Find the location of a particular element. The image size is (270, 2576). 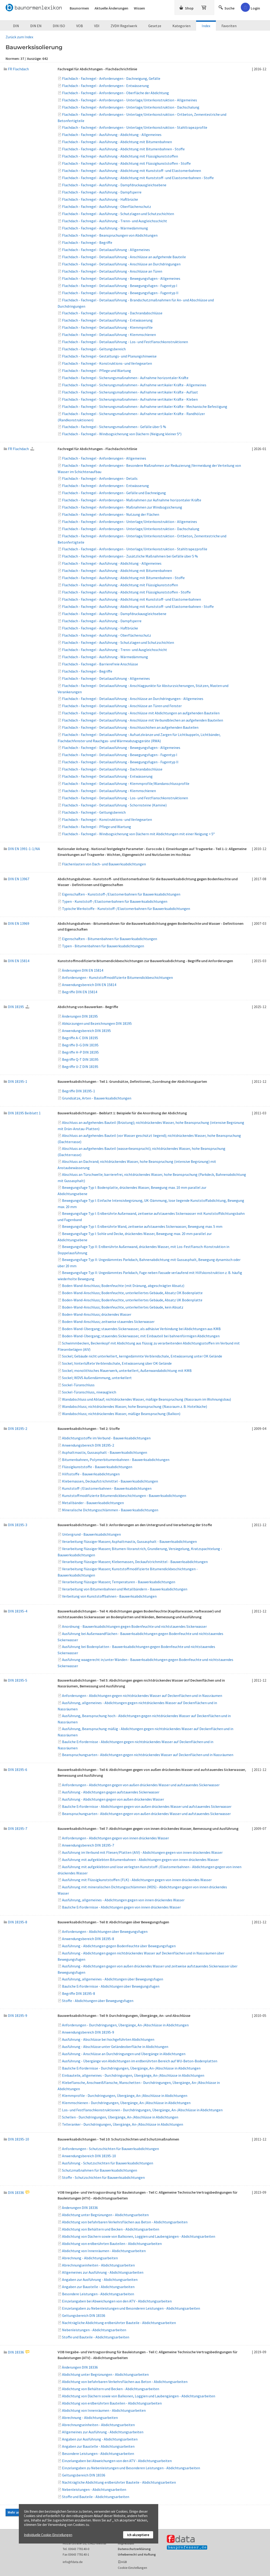

Einzelangaben bei Abweichungen von den ATV - Abdichtungsarbeiten is located at coordinates (117, 2301).